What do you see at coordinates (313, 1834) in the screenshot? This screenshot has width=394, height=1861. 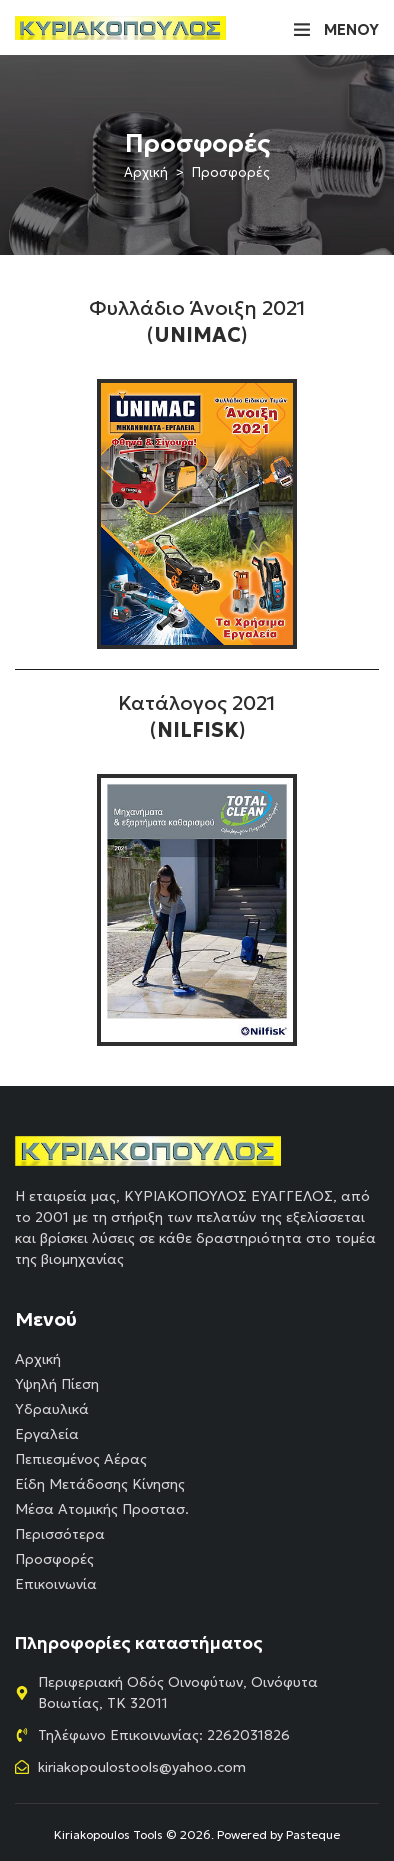 I see `Pasteque` at bounding box center [313, 1834].